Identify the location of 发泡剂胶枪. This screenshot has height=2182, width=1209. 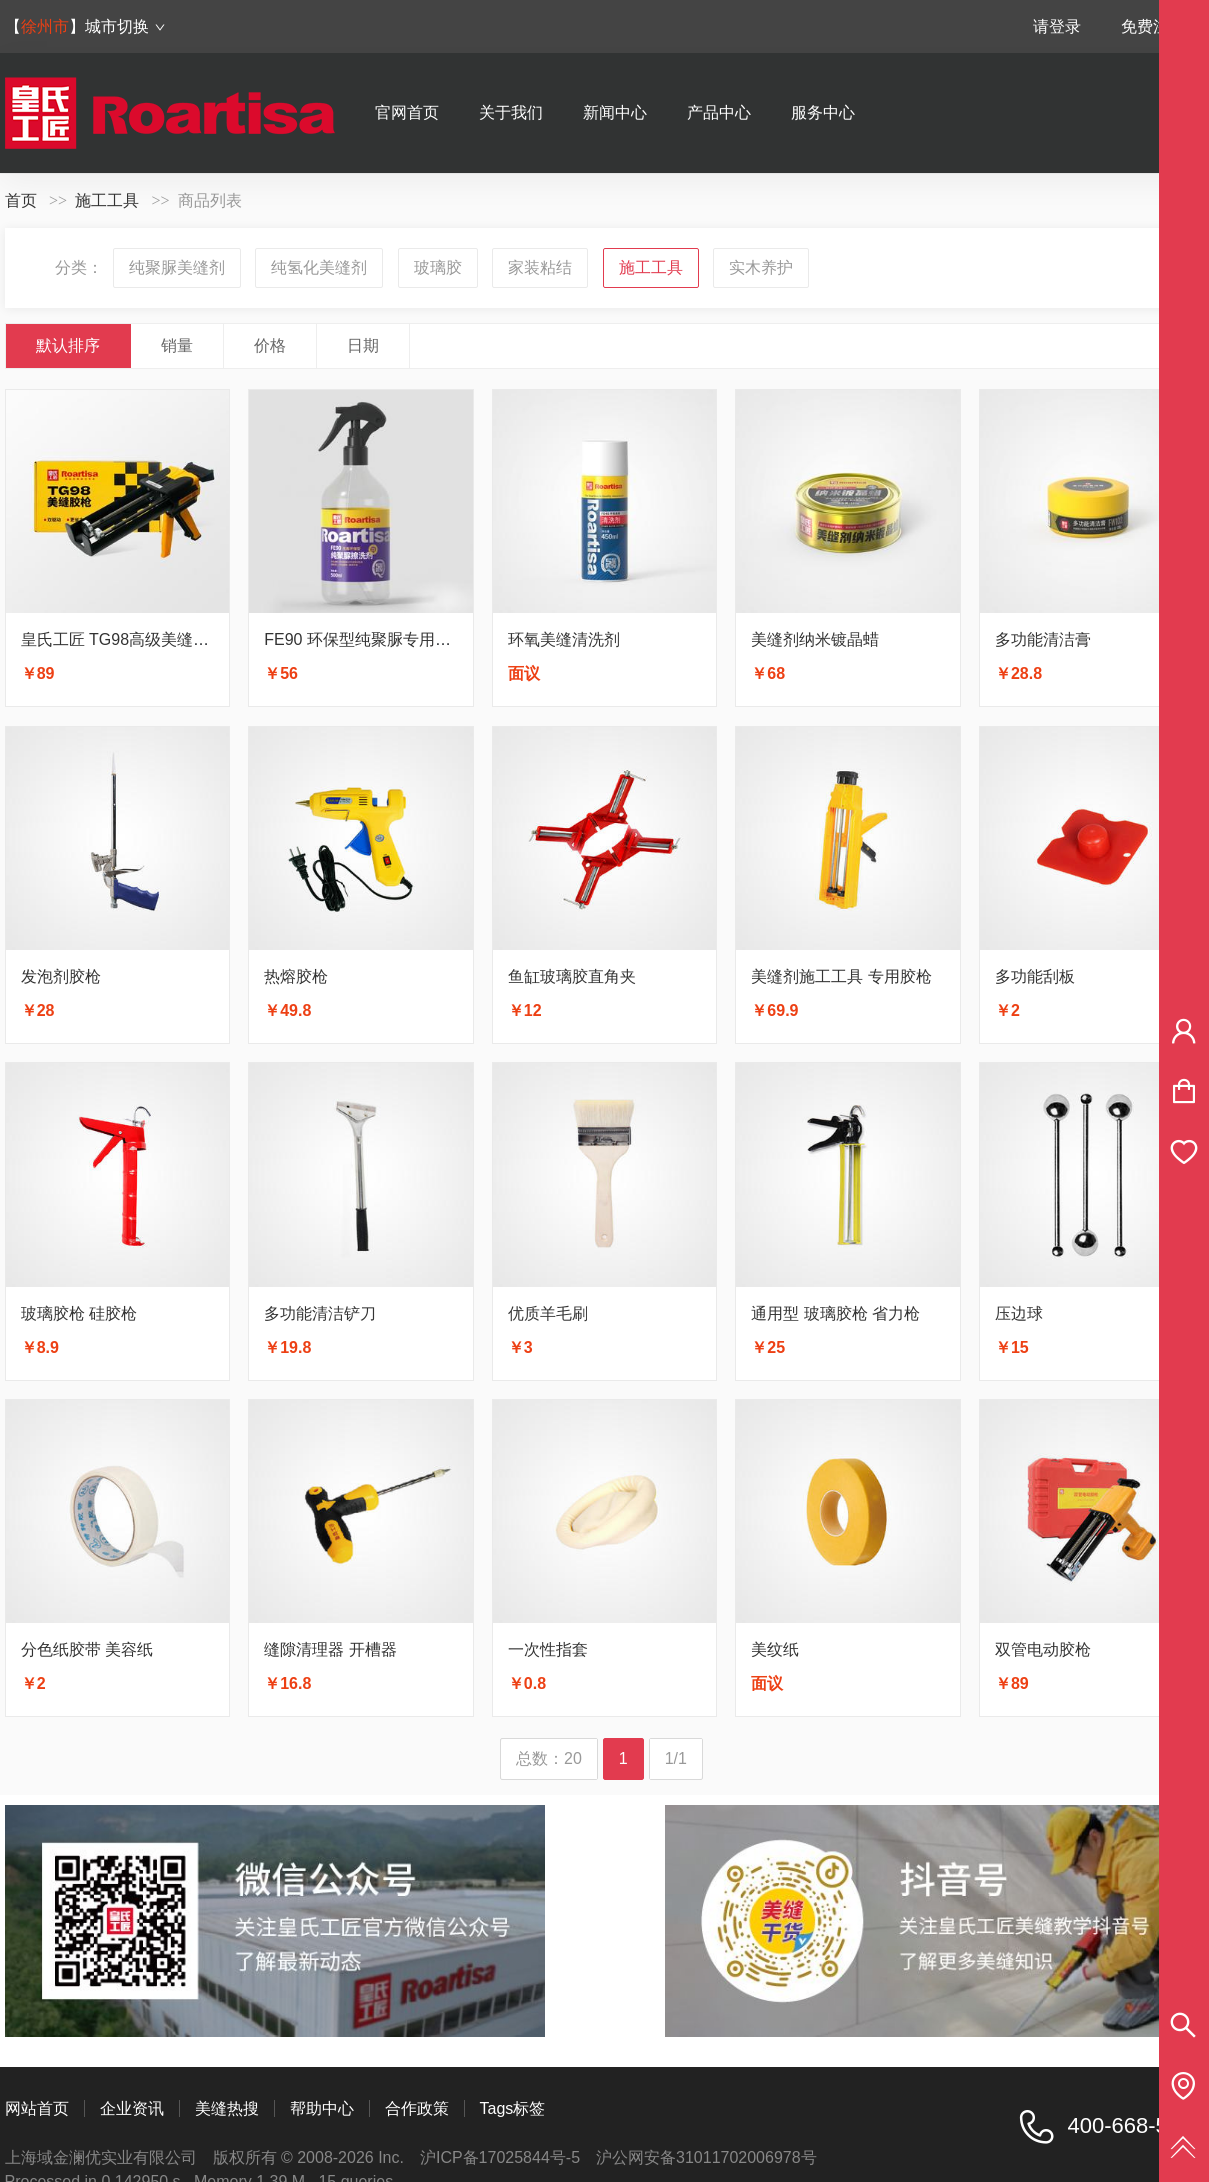
(61, 976).